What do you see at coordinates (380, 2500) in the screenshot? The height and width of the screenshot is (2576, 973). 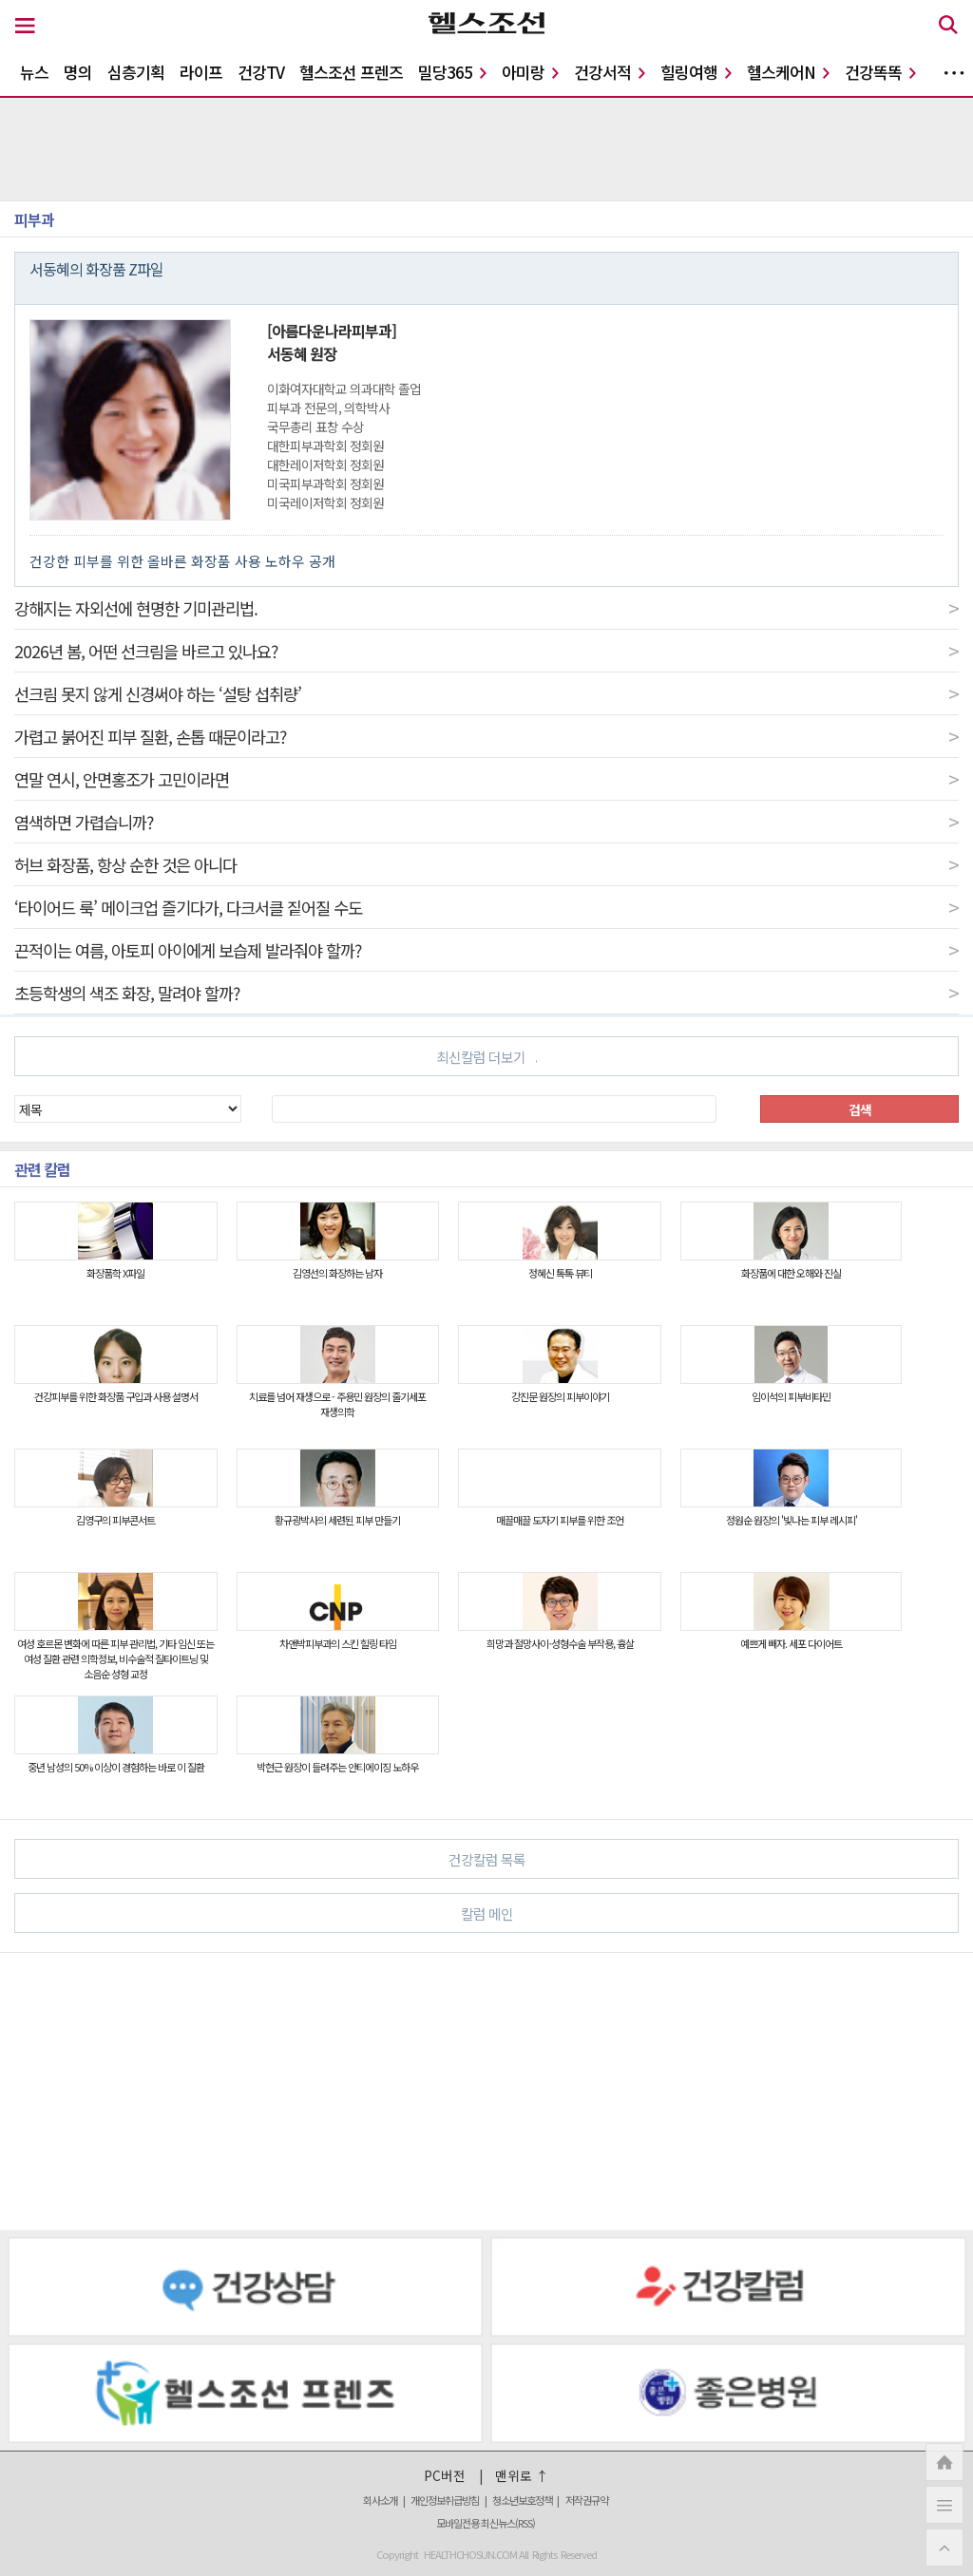 I see `회사소개` at bounding box center [380, 2500].